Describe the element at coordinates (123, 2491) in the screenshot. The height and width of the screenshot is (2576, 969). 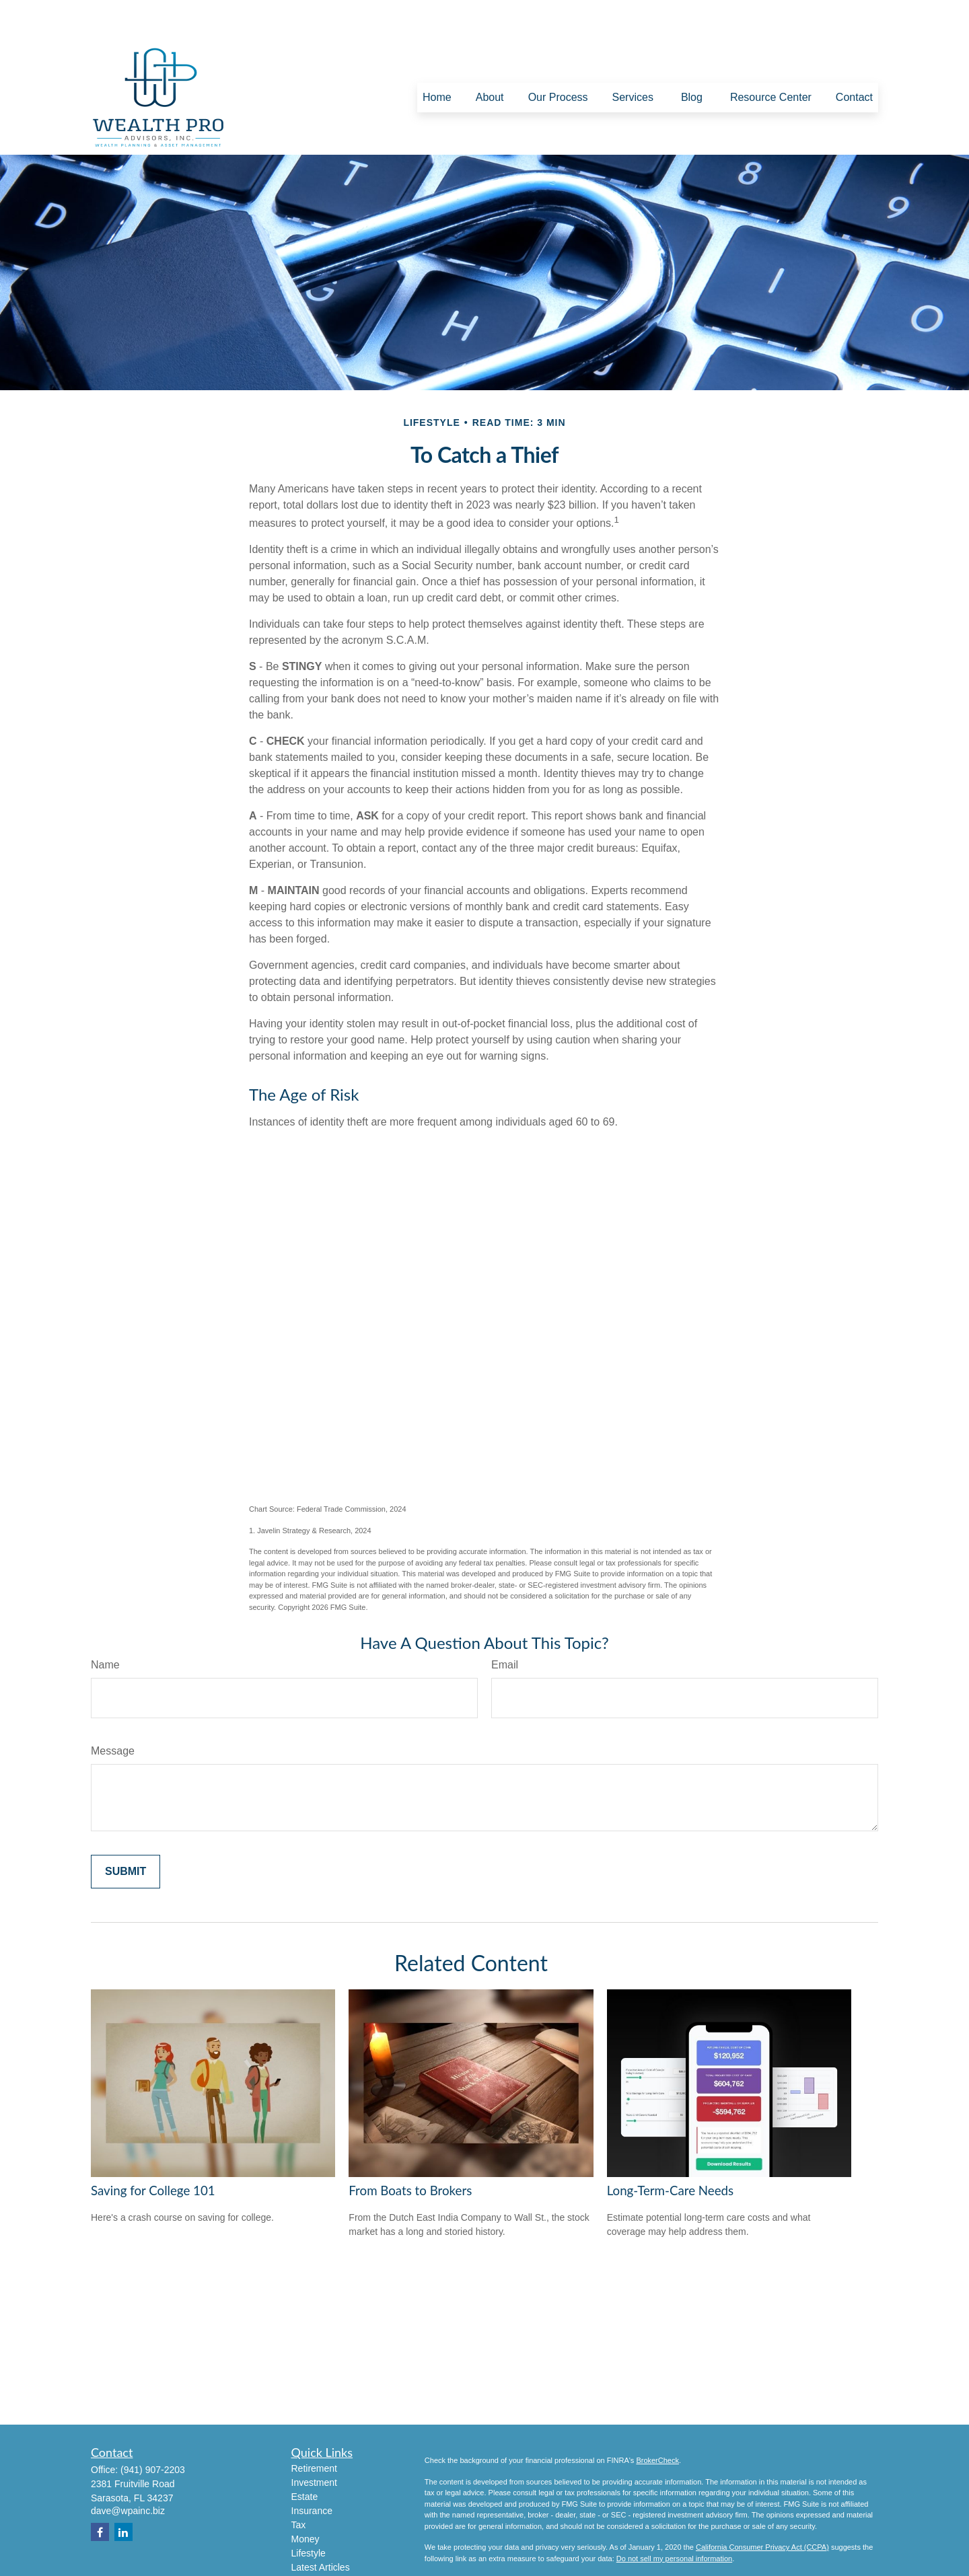
I see `[LinkedIn]` at that location.